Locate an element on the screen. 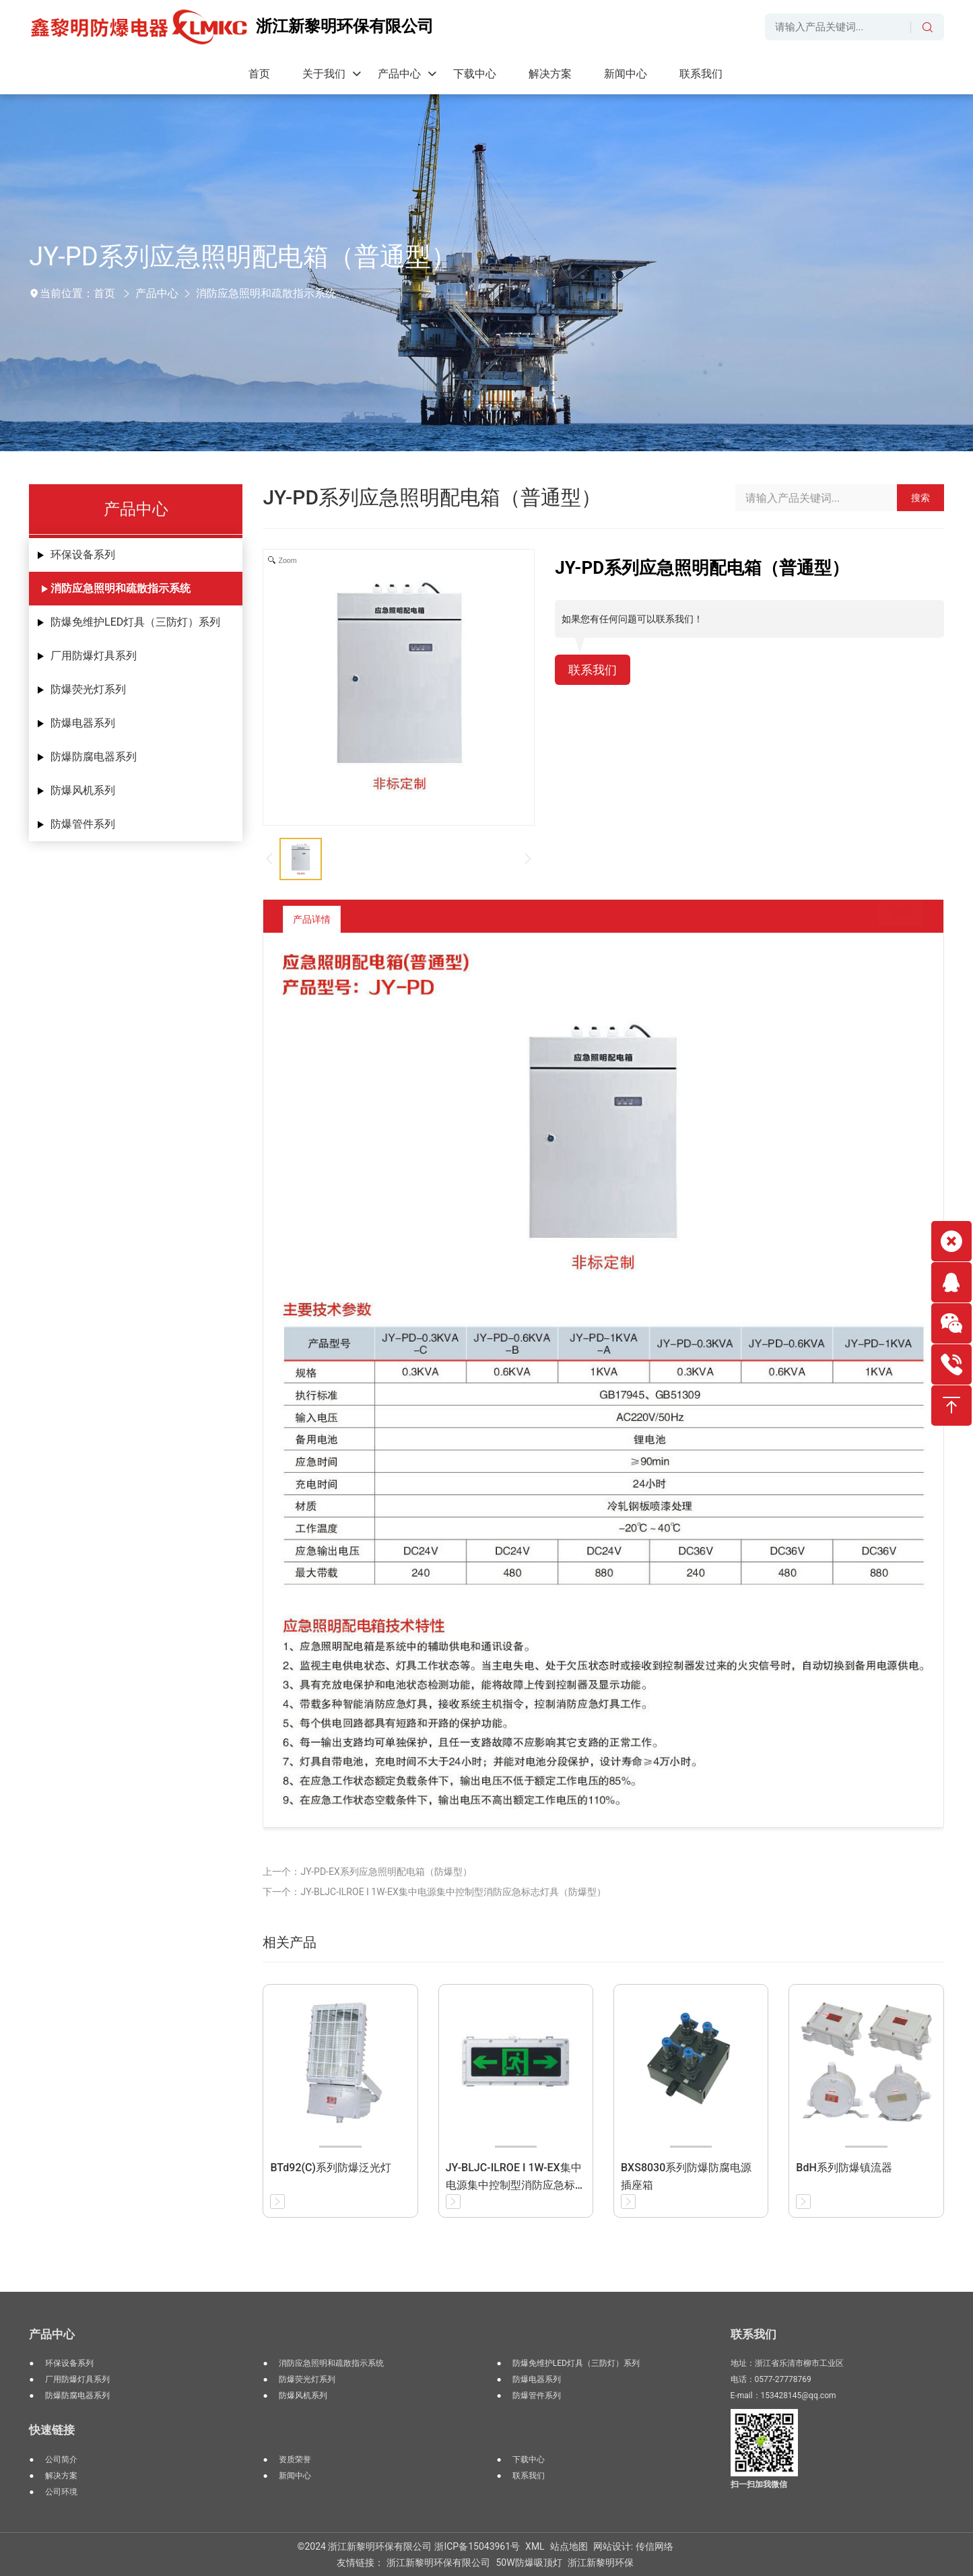 This screenshot has height=2576, width=973. 首页 is located at coordinates (104, 293).